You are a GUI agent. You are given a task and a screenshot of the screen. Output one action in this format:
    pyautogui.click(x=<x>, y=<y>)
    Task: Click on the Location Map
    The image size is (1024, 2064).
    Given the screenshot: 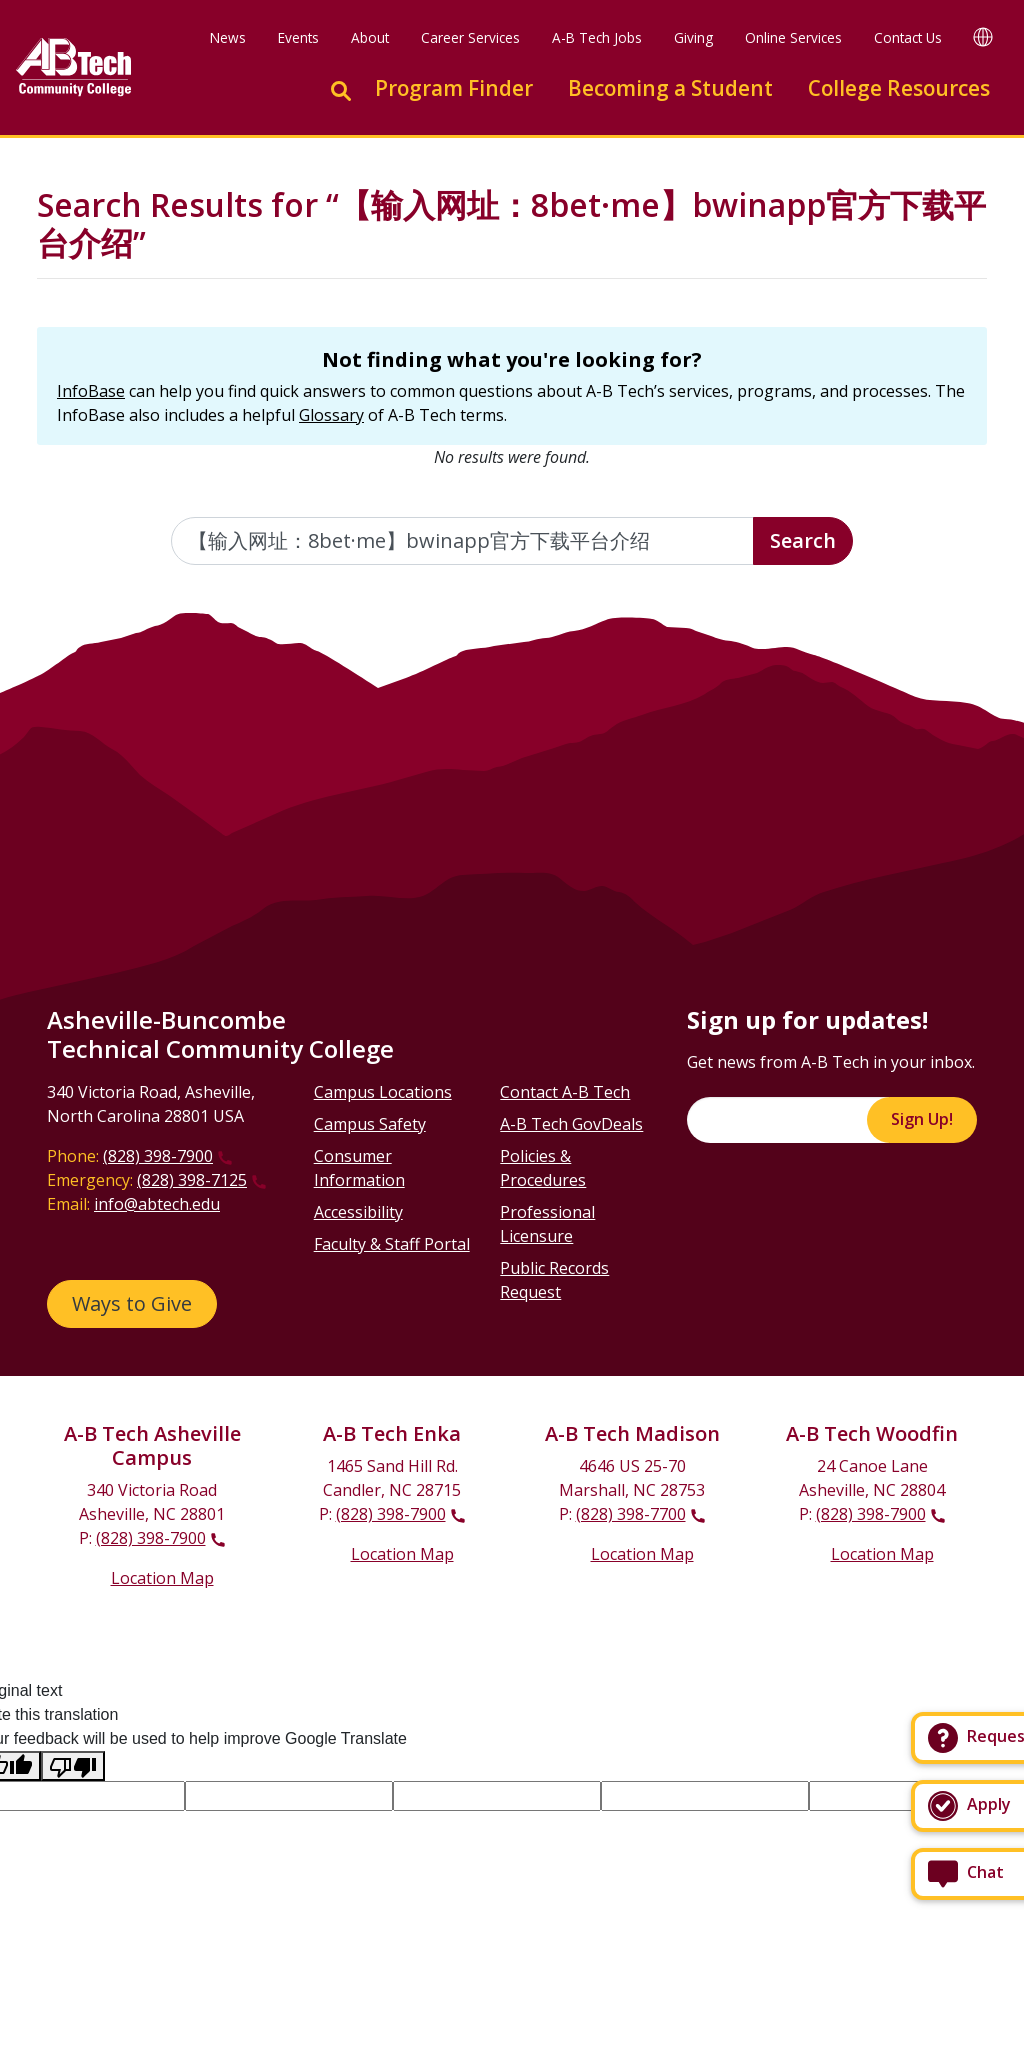 What is the action you would take?
    pyautogui.click(x=162, y=1578)
    